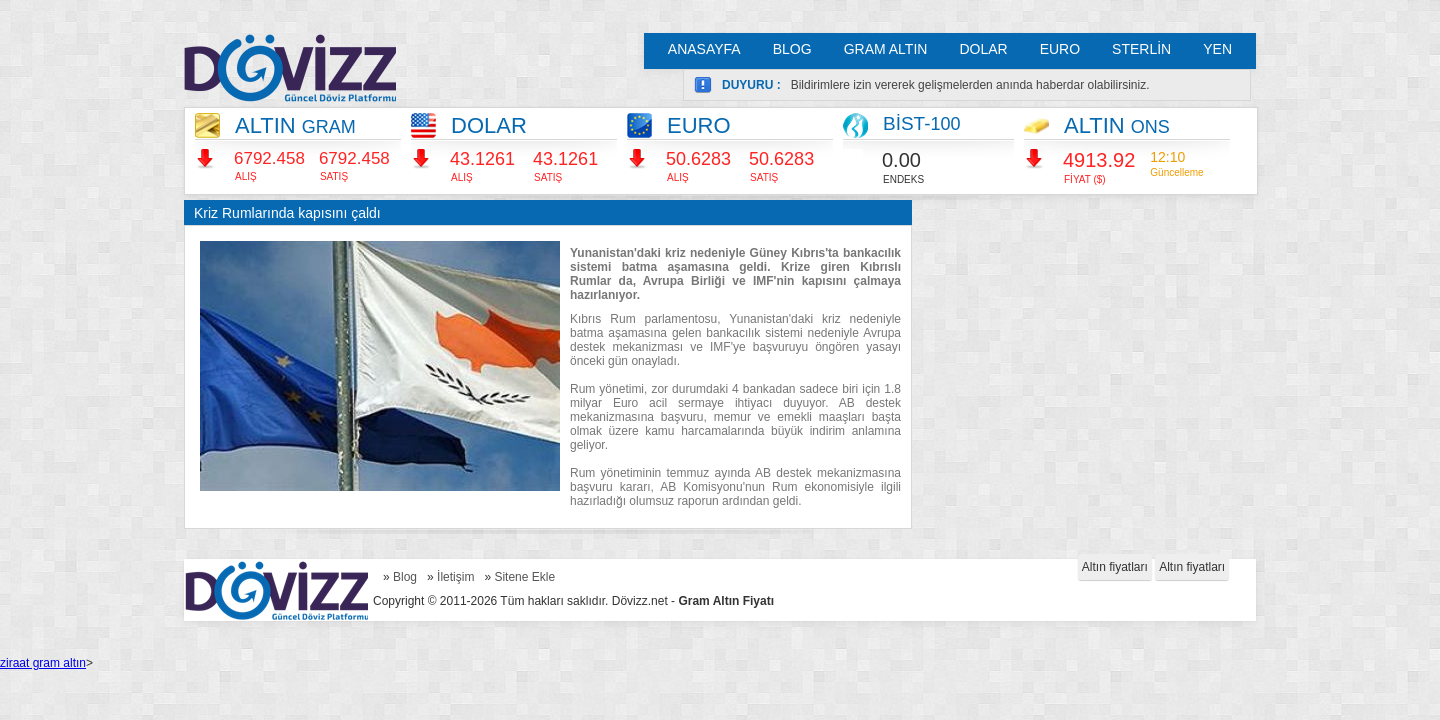 The image size is (1440, 720). Describe the element at coordinates (1141, 49) in the screenshot. I see `STERLİN` at that location.